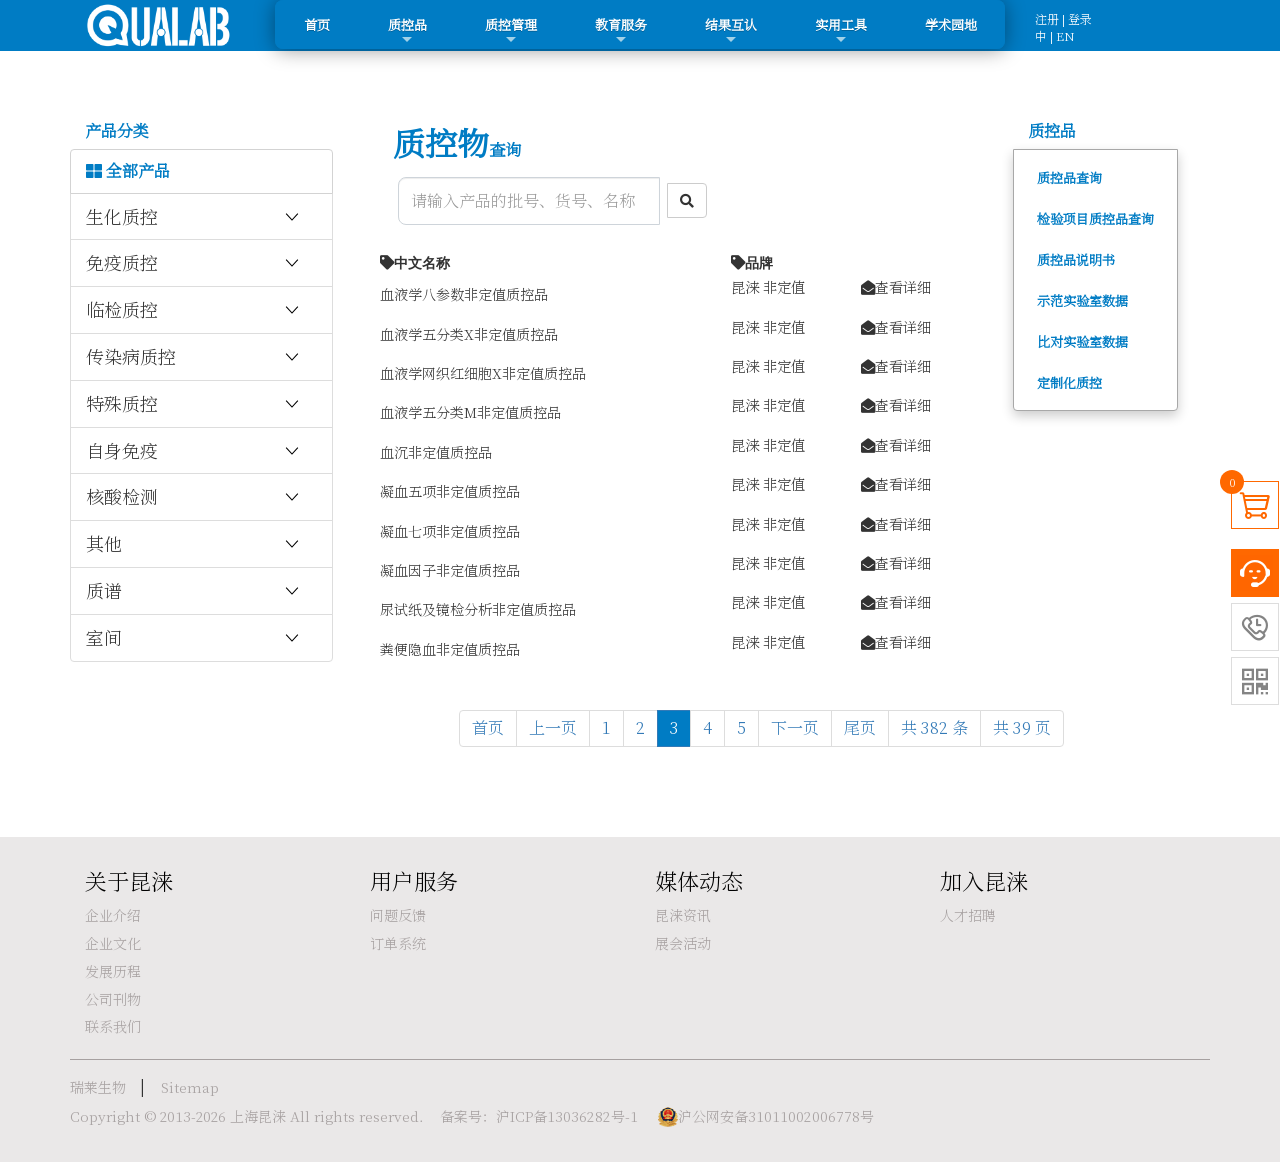  What do you see at coordinates (258, 1116) in the screenshot?
I see `上海昆涞` at bounding box center [258, 1116].